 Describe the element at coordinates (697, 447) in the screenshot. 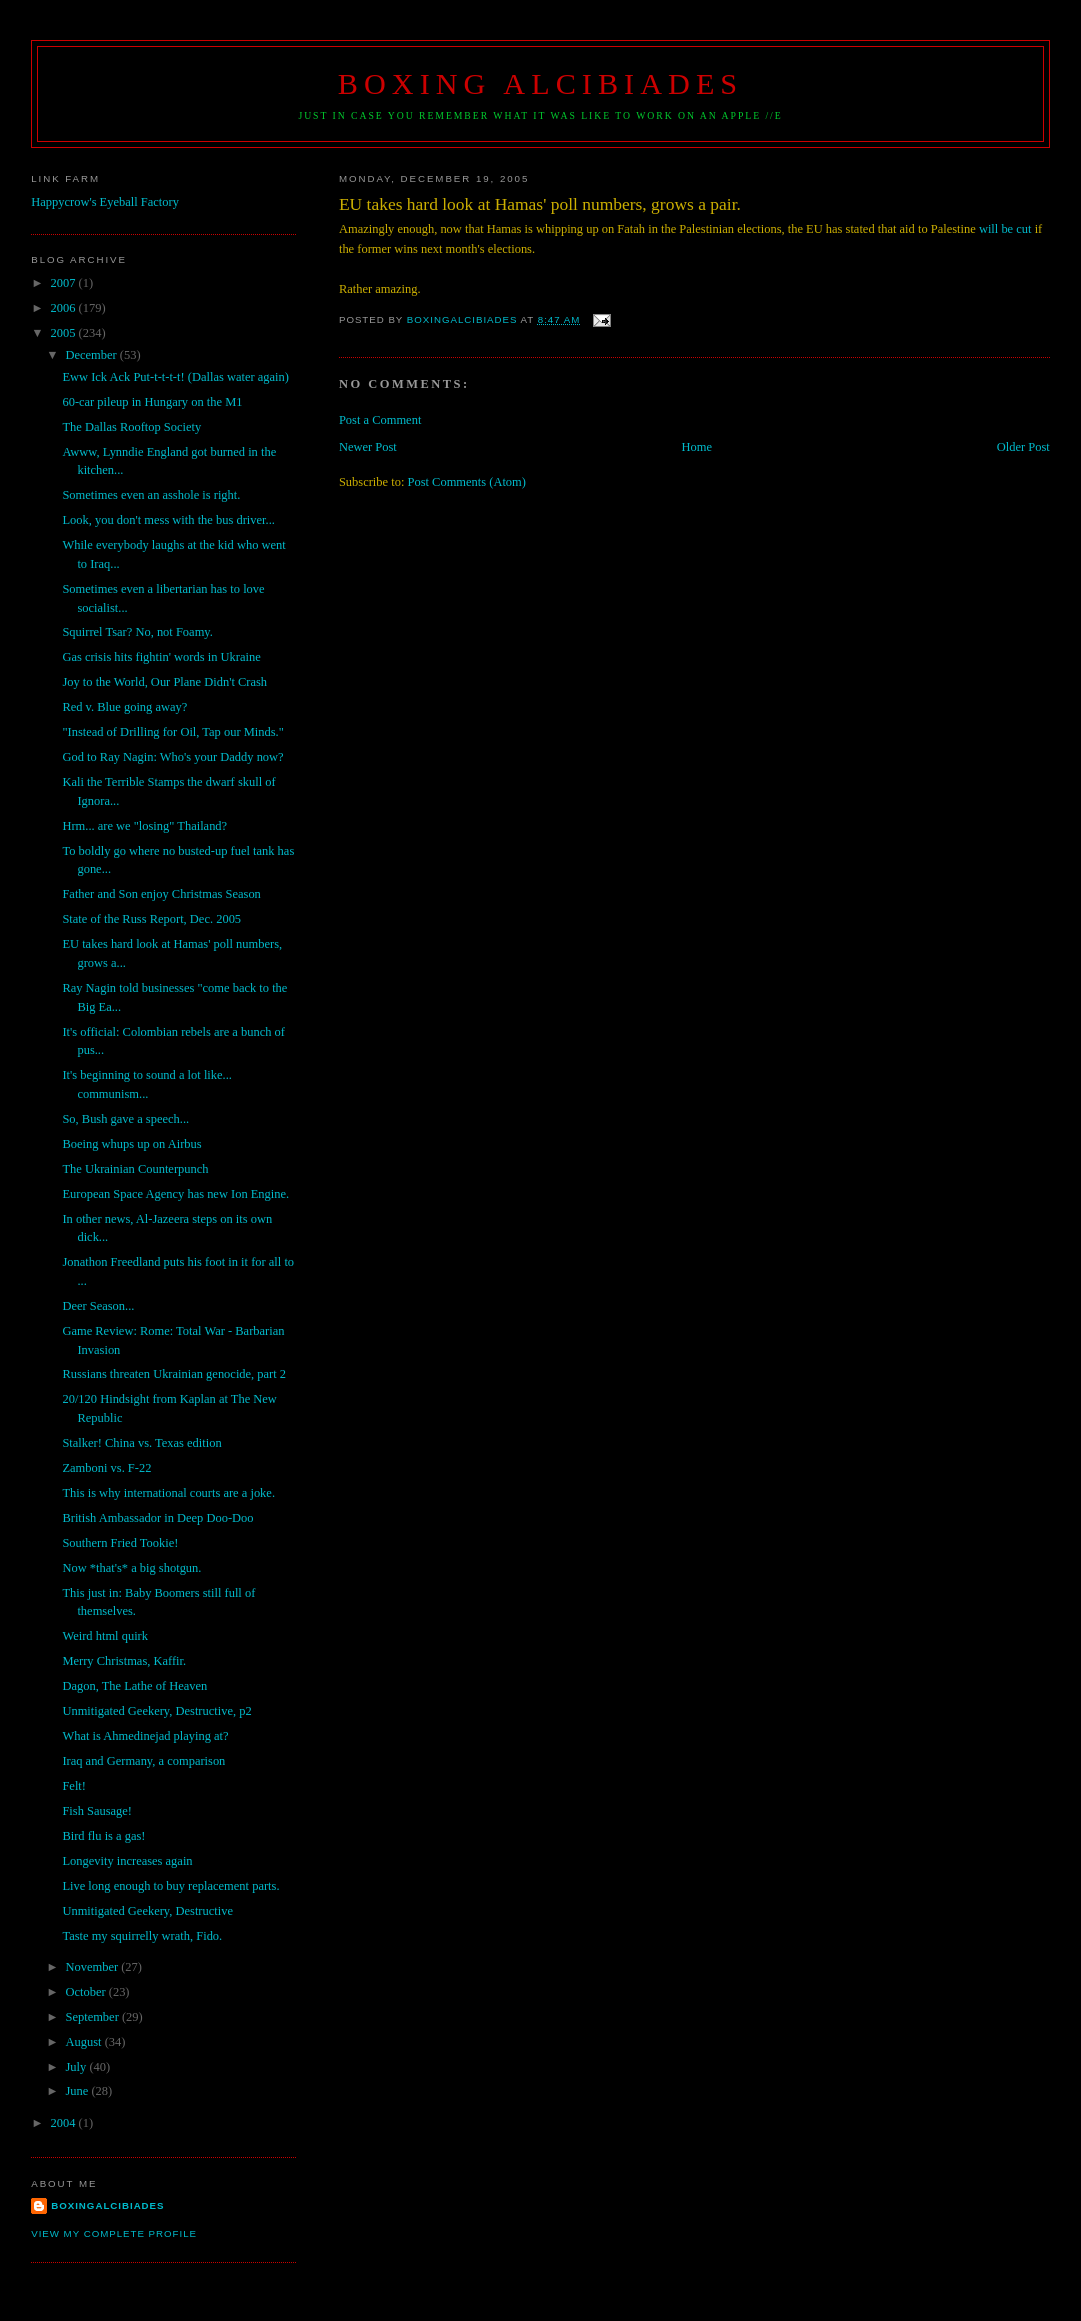

I see `Home` at that location.